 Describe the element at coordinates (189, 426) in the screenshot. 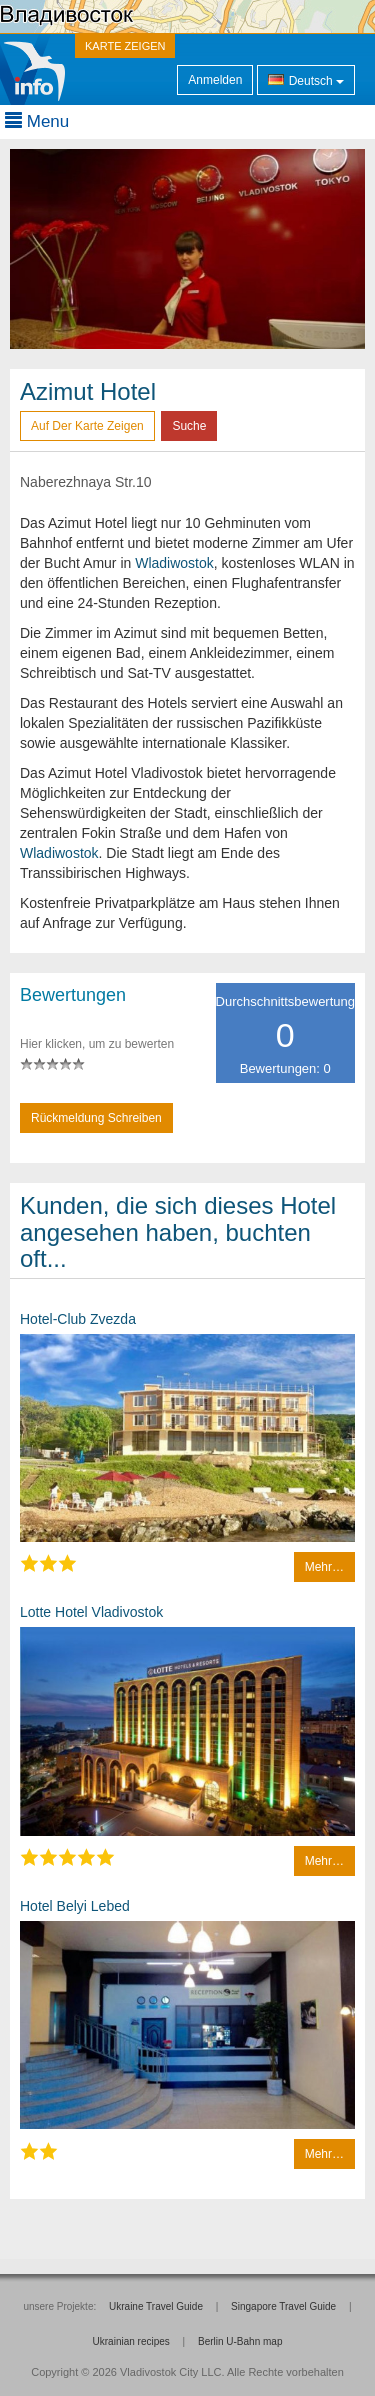

I see `Suche` at that location.